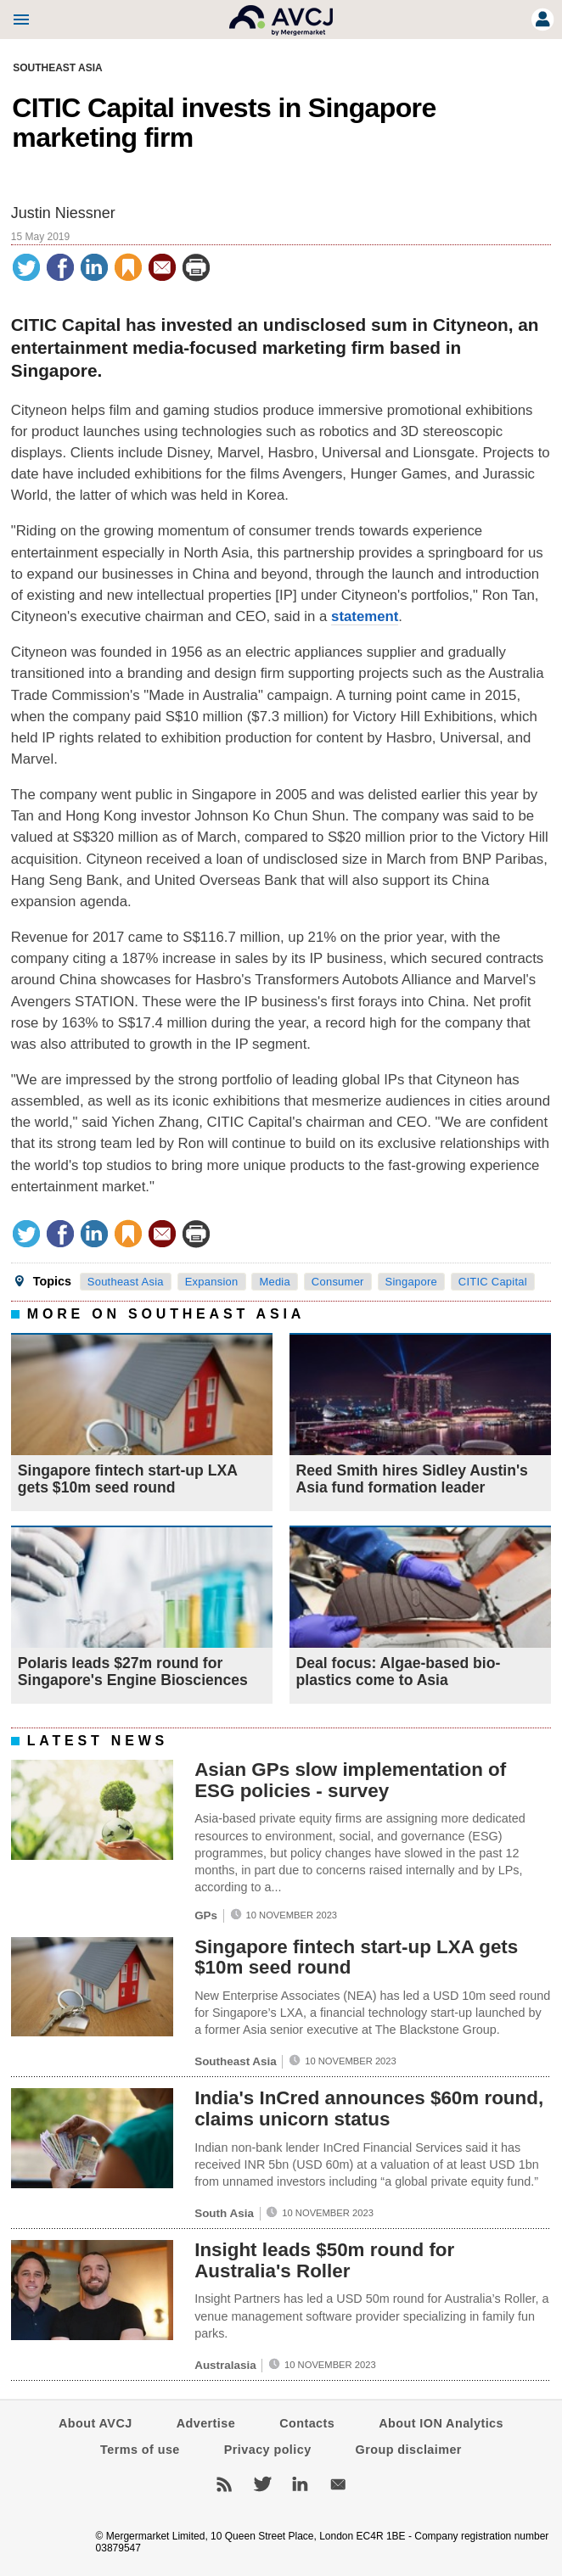 This screenshot has height=2576, width=562. Describe the element at coordinates (411, 1281) in the screenshot. I see `Singapore` at that location.